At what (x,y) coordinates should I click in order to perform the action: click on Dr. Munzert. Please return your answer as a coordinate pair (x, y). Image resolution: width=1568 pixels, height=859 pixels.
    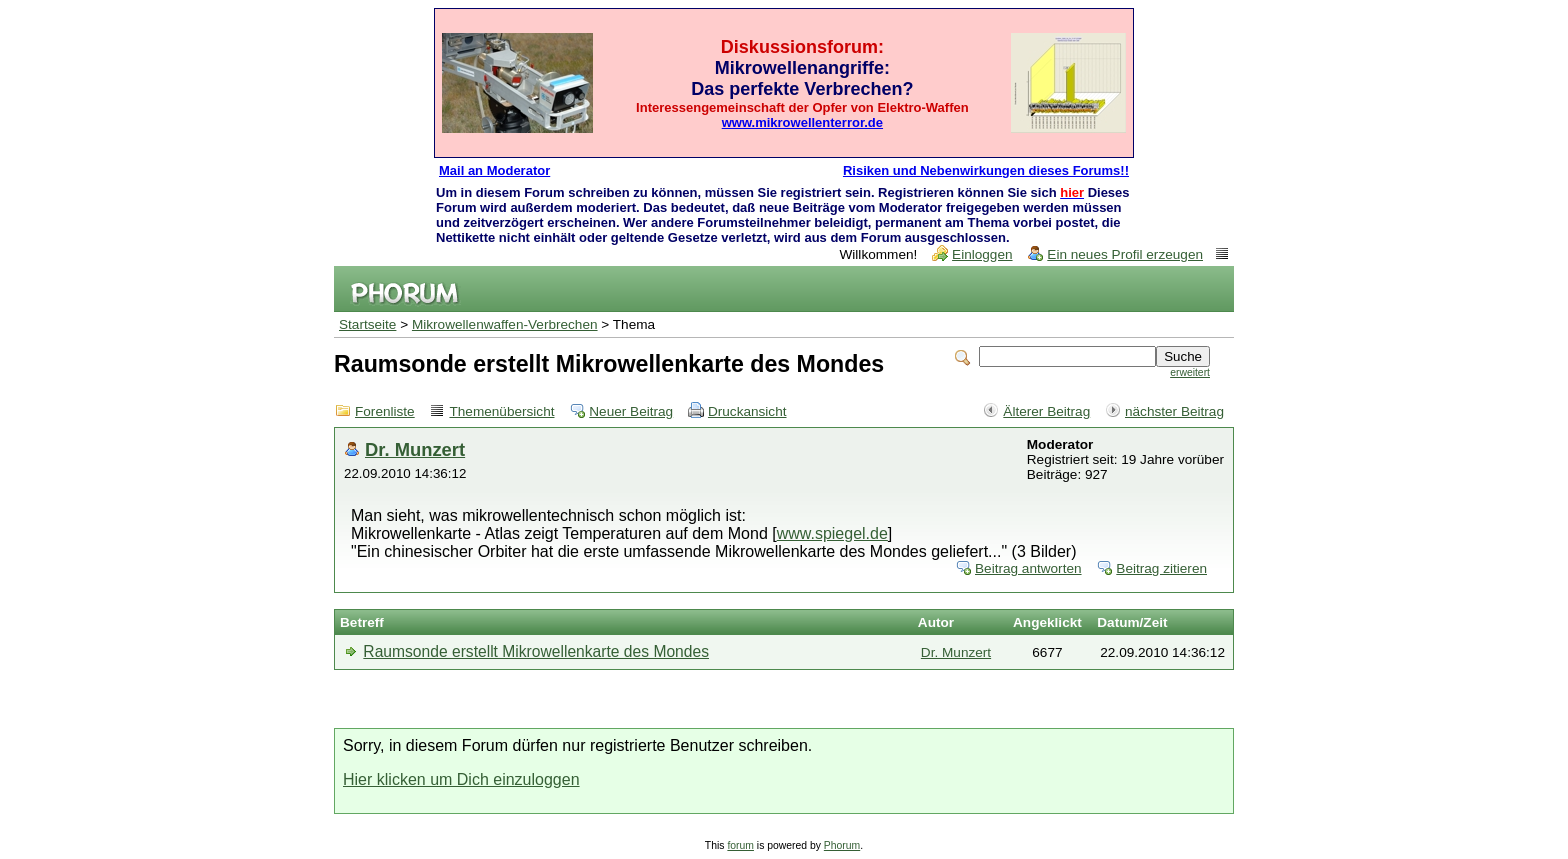
    Looking at the image, I should click on (415, 449).